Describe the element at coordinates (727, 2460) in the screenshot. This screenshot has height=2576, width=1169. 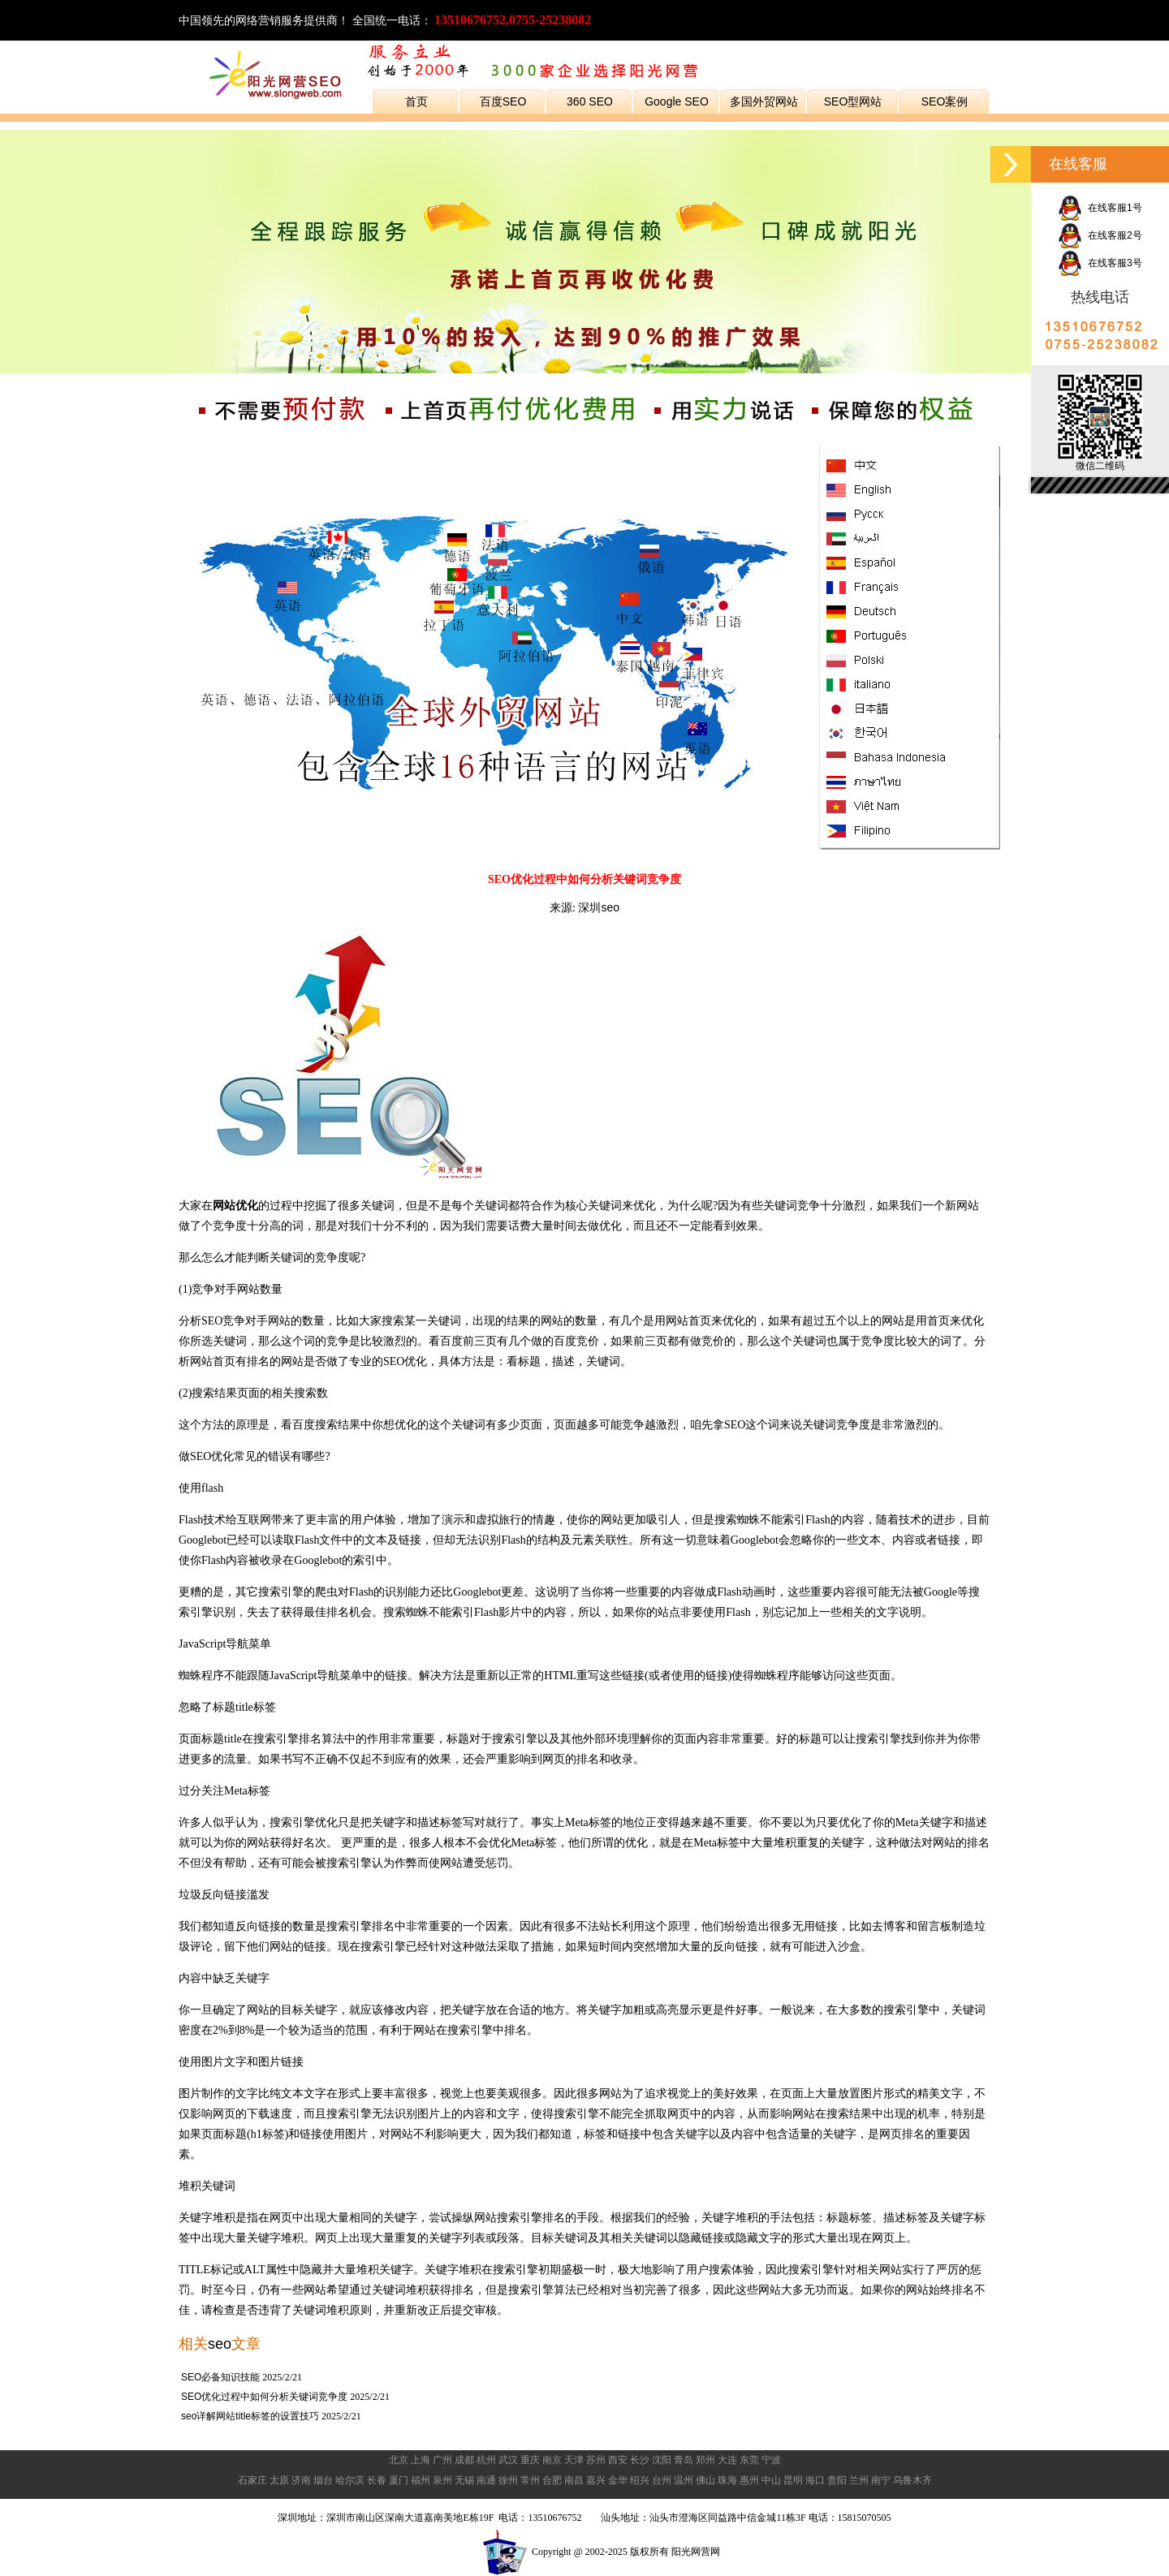
I see `大连` at that location.